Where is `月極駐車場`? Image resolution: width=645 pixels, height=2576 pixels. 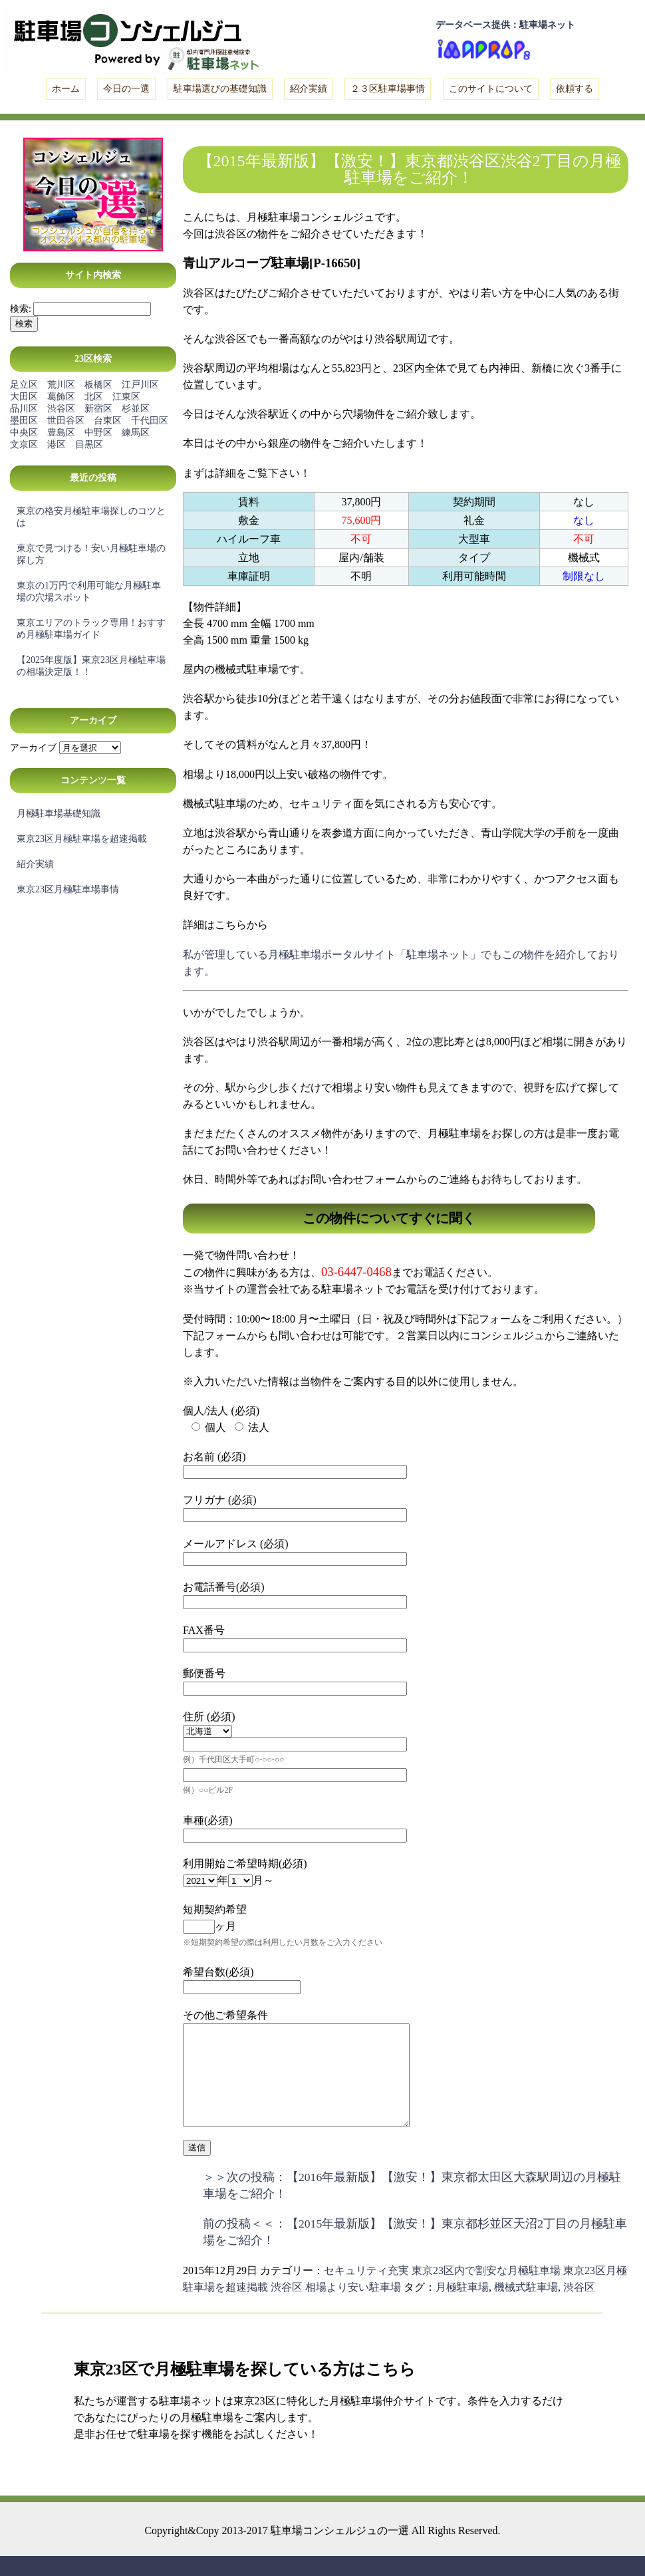
月極駐車場 is located at coordinates (462, 2307).